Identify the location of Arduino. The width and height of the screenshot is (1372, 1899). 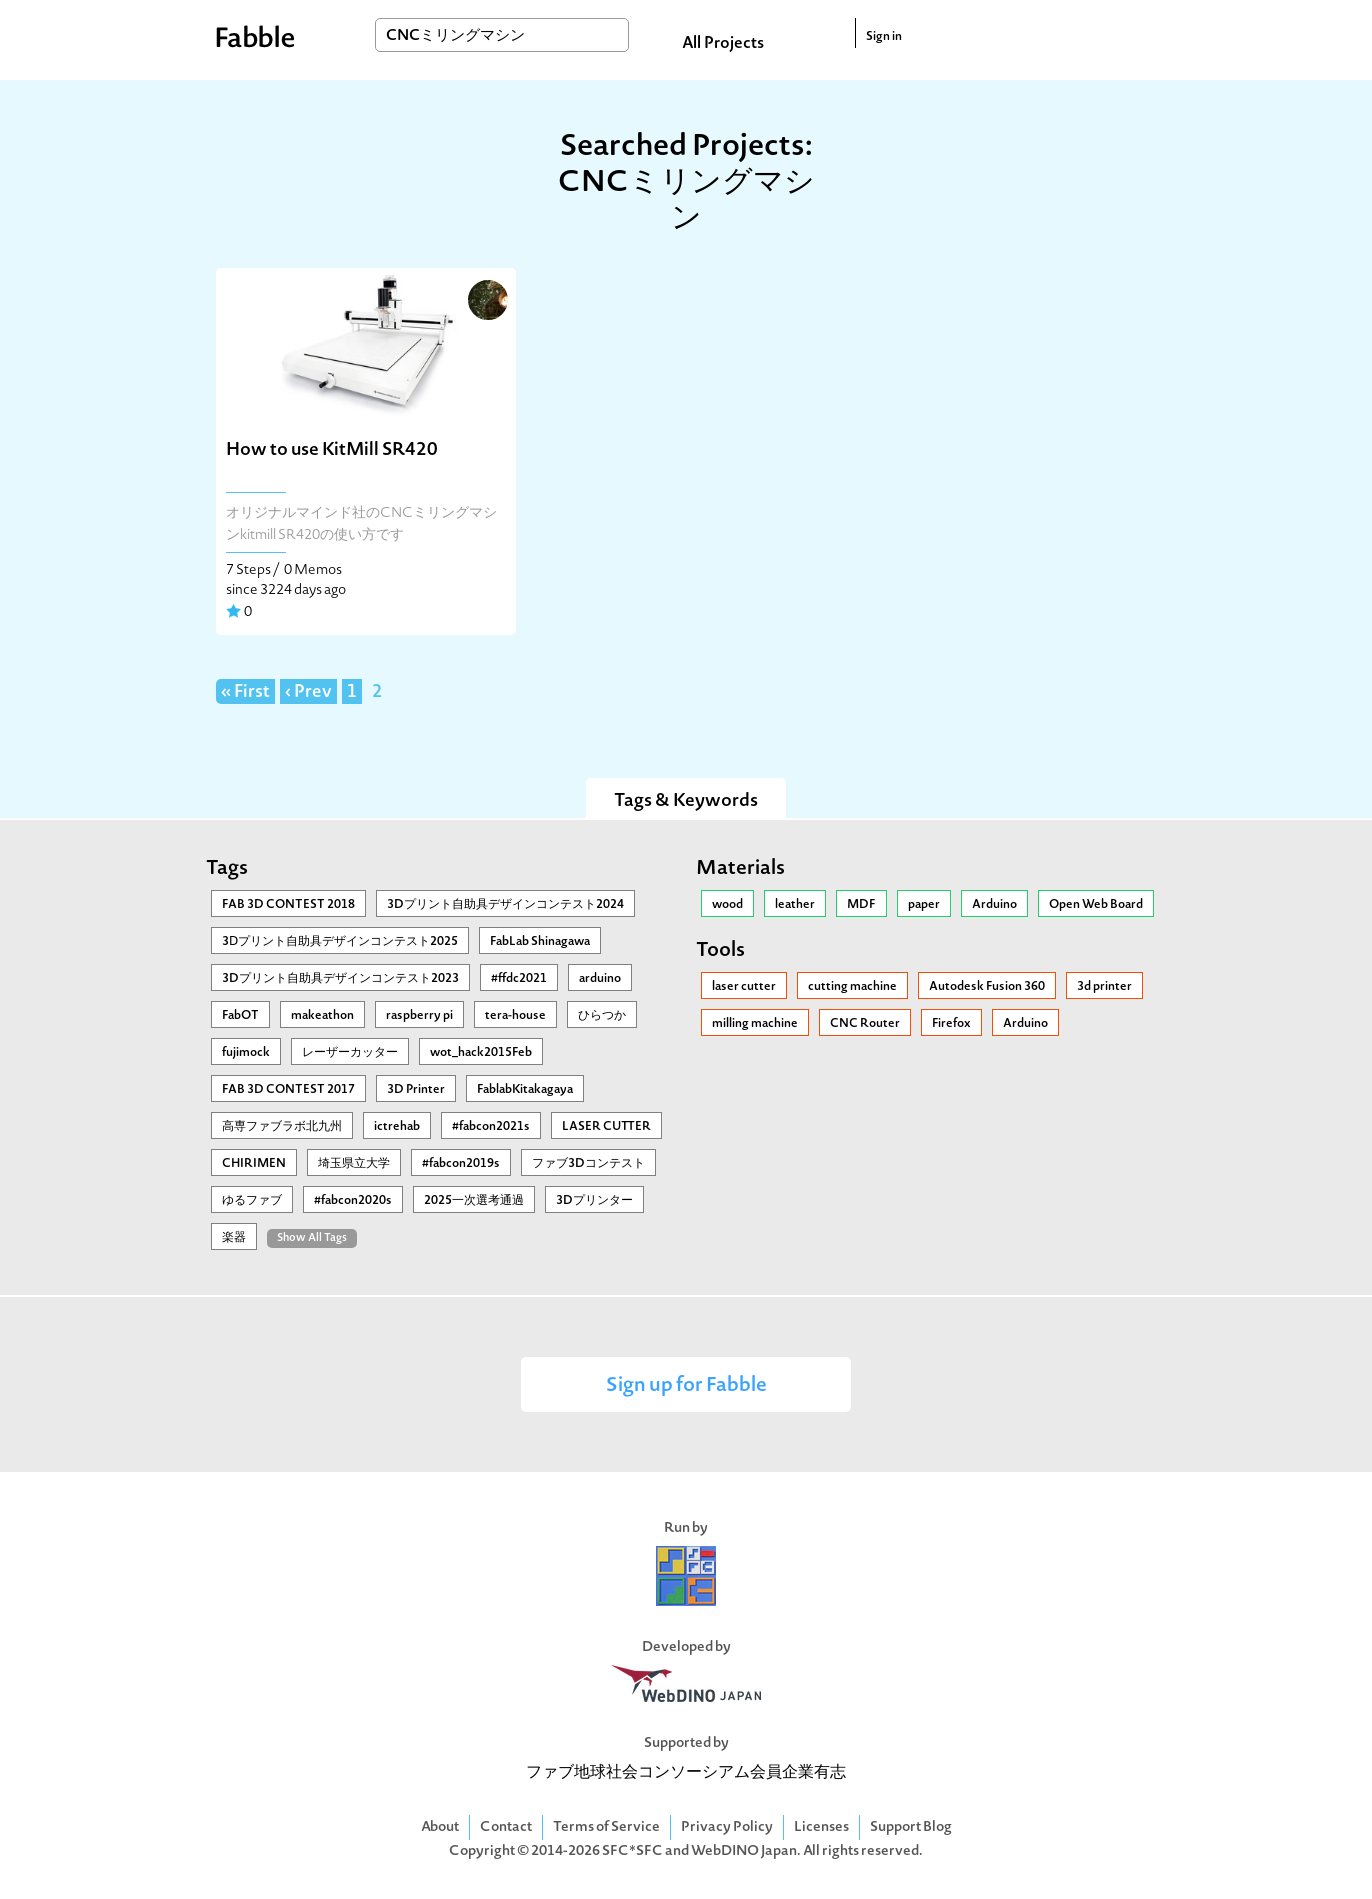
(994, 905).